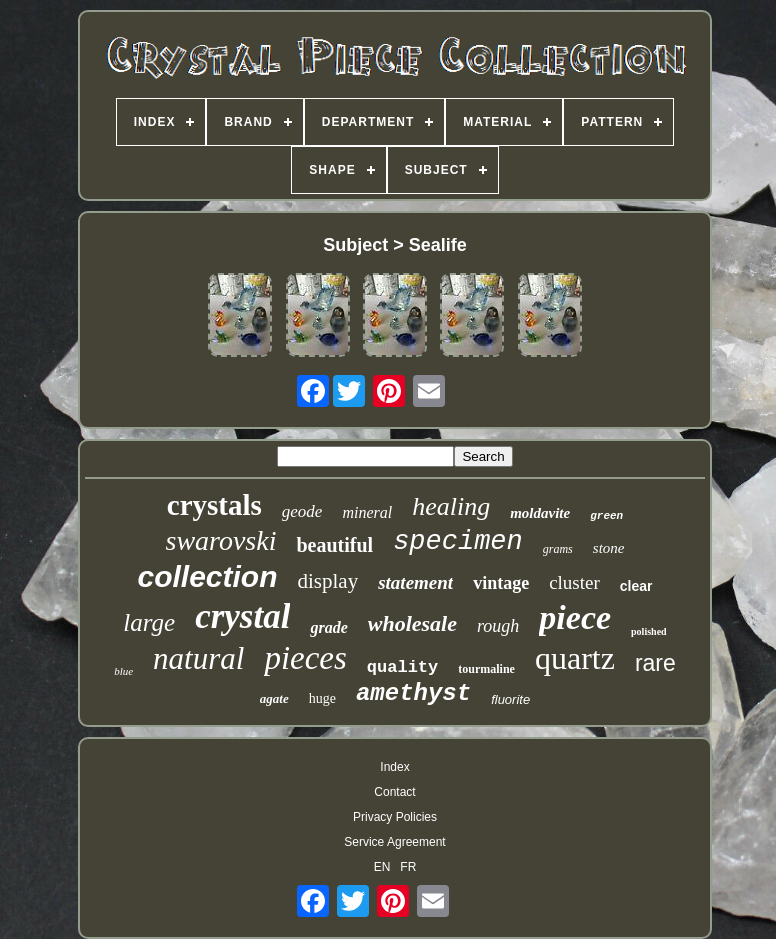 The width and height of the screenshot is (776, 939). Describe the element at coordinates (198, 658) in the screenshot. I see `natural` at that location.